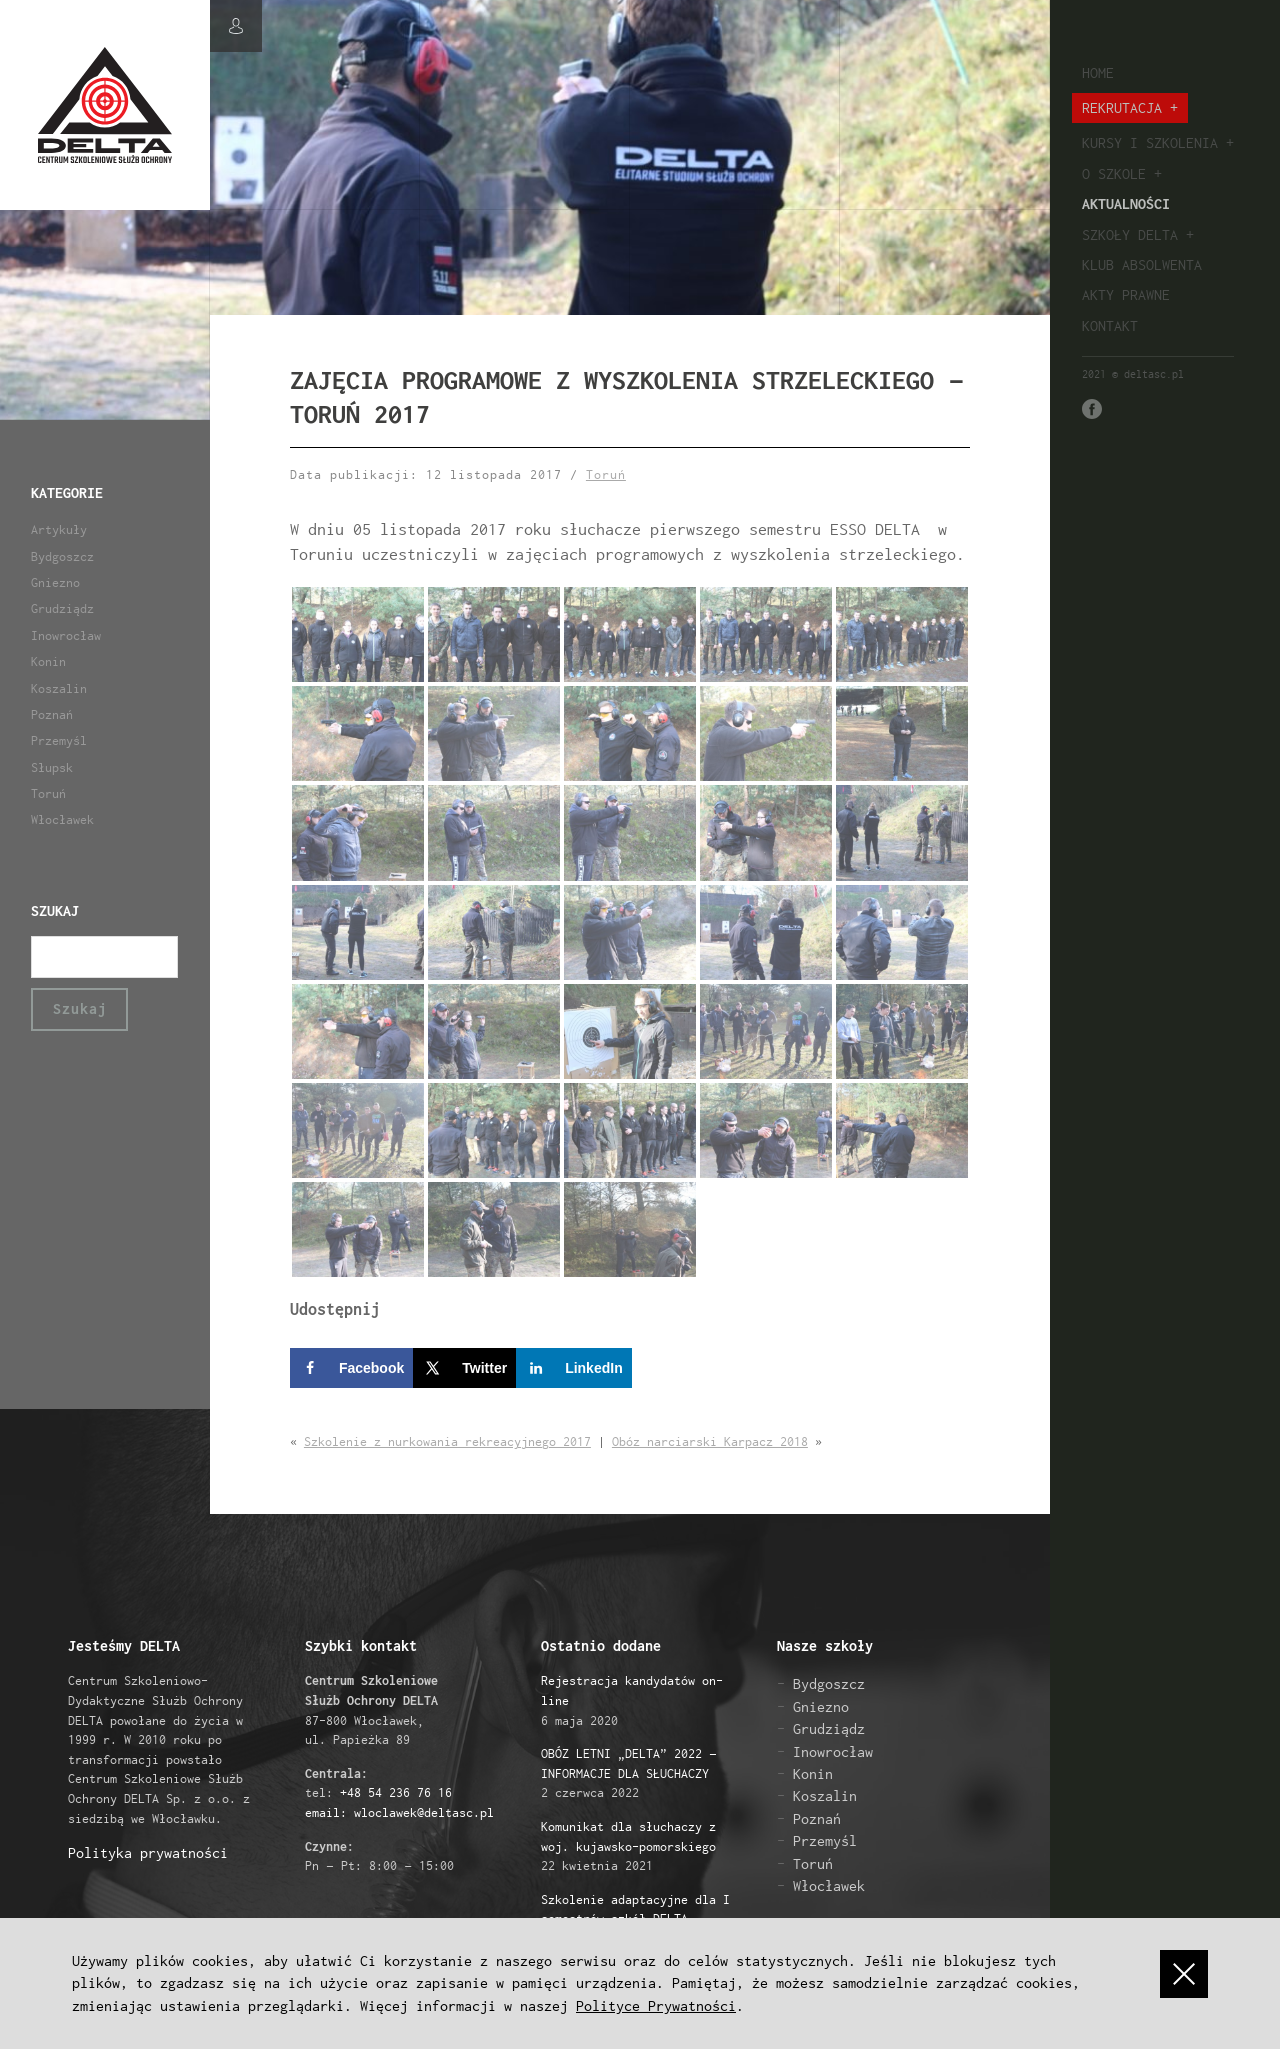  Describe the element at coordinates (1126, 203) in the screenshot. I see `Aktualności` at that location.